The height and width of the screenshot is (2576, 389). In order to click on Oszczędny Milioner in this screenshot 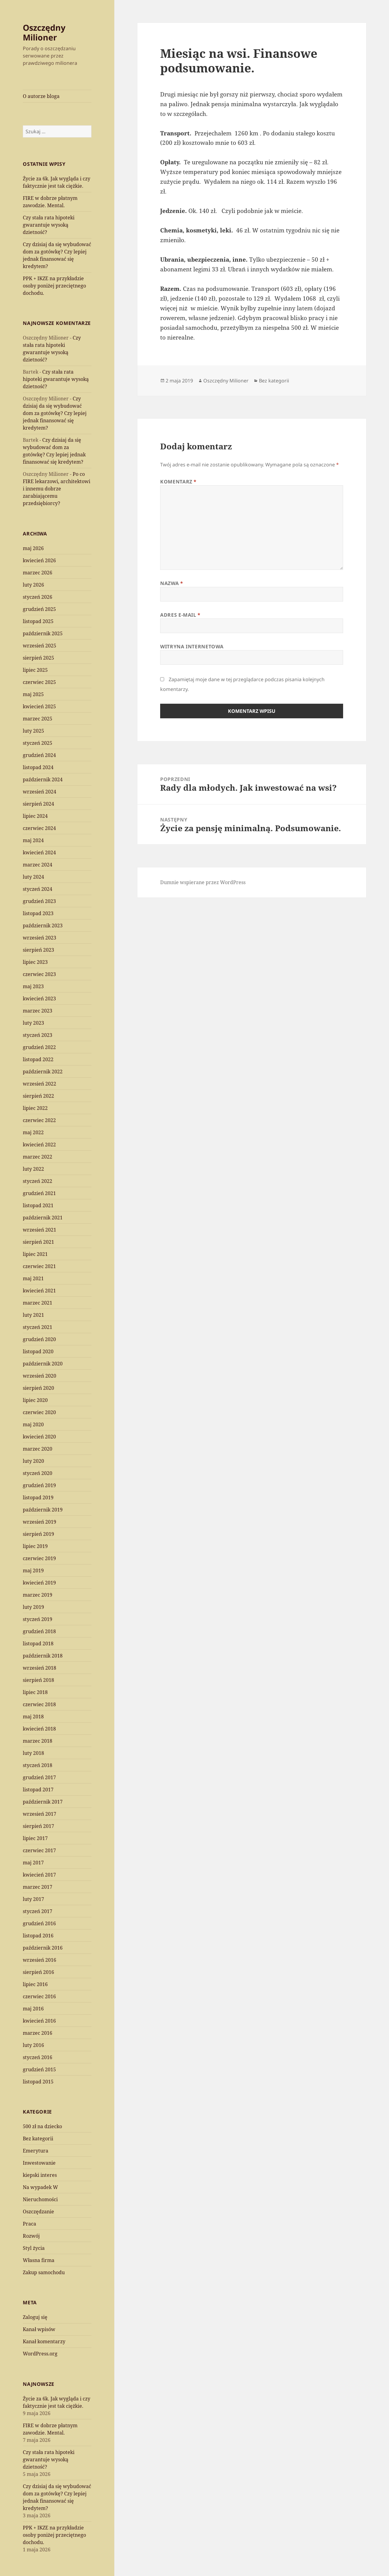, I will do `click(44, 32)`.